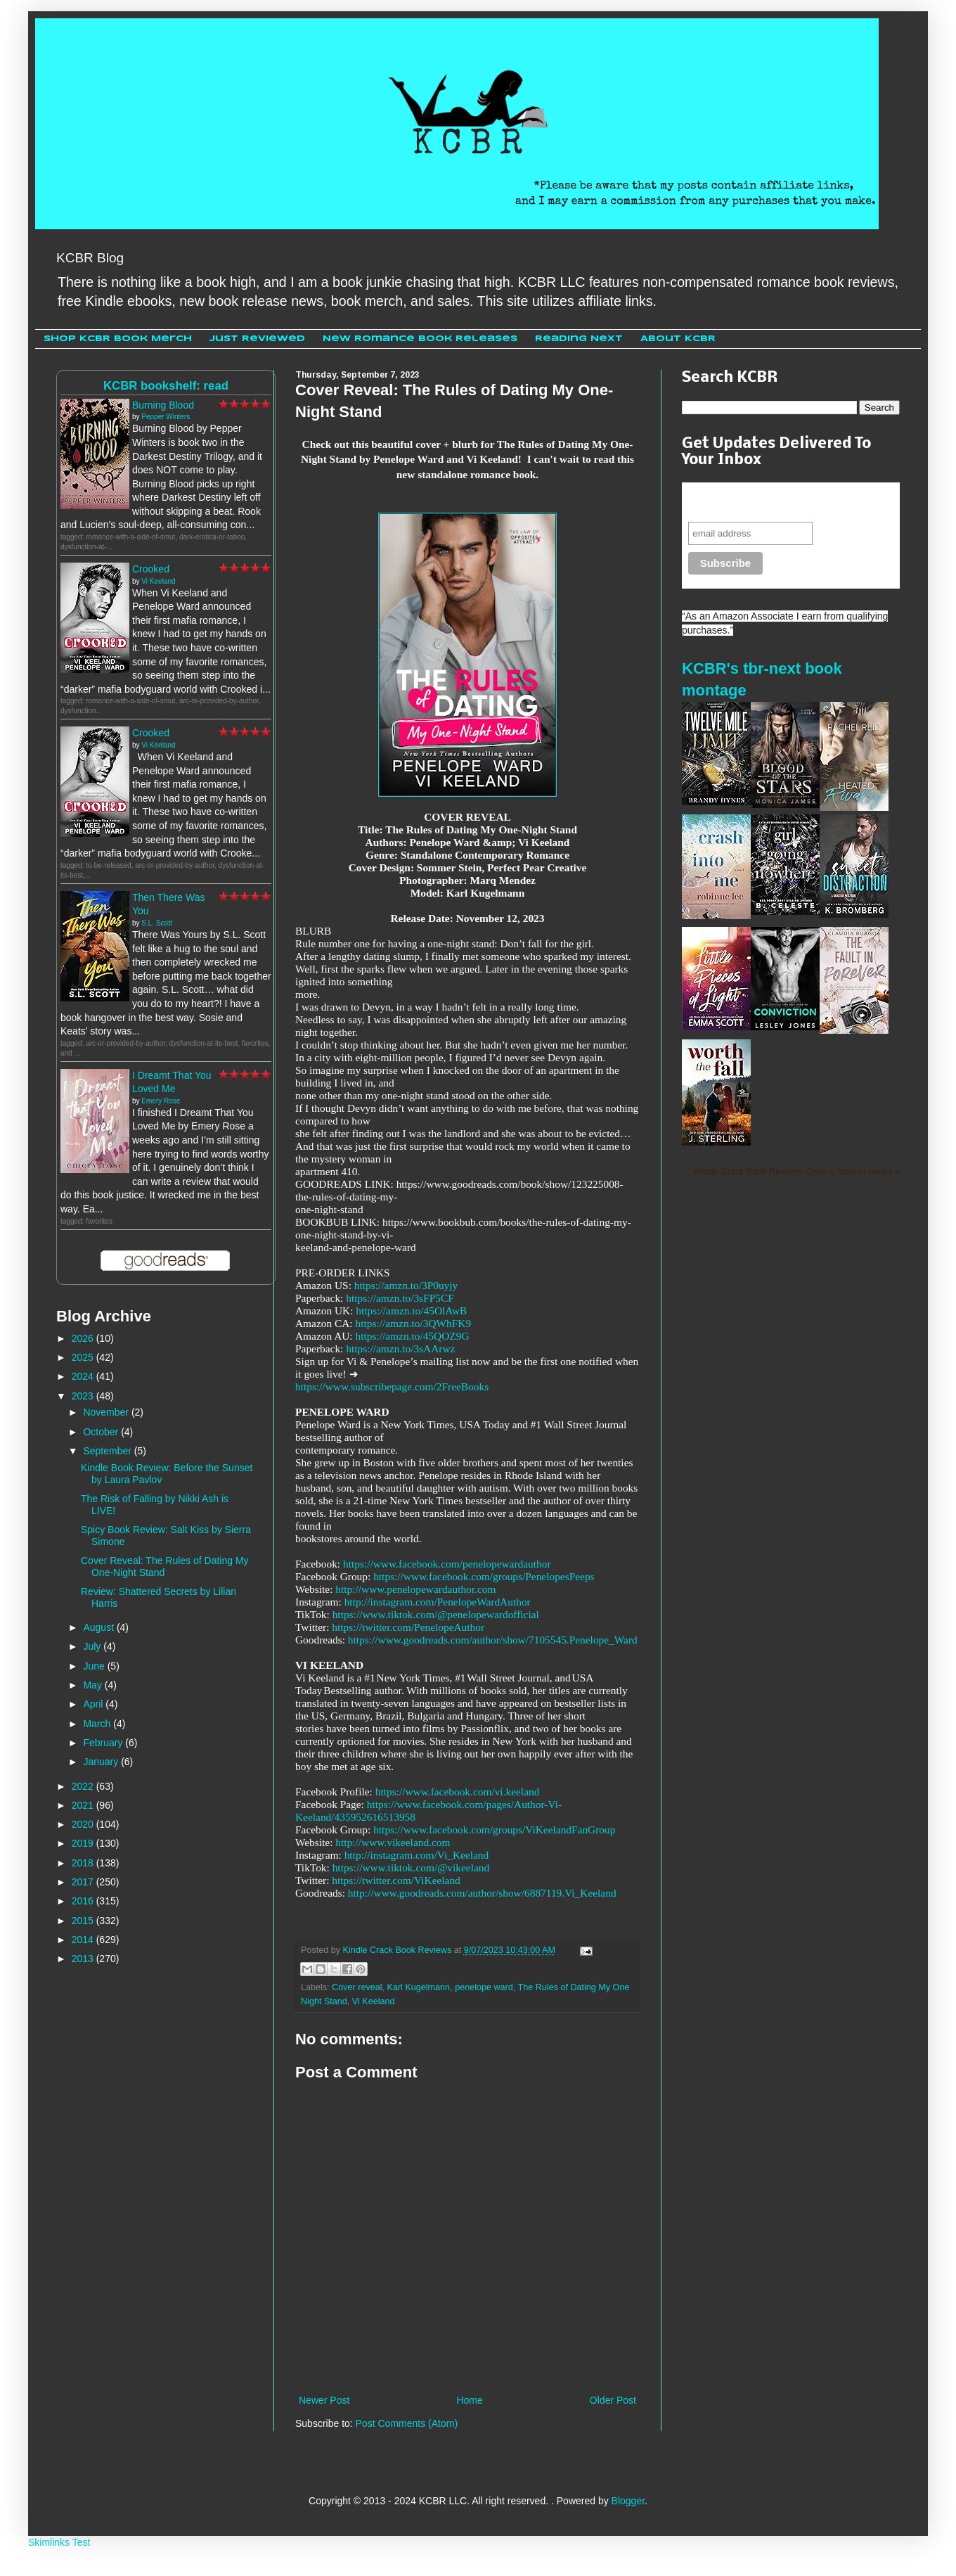 The width and height of the screenshot is (956, 2576). I want to click on Never miss another sale, review or giveaway., so click(780, 501).